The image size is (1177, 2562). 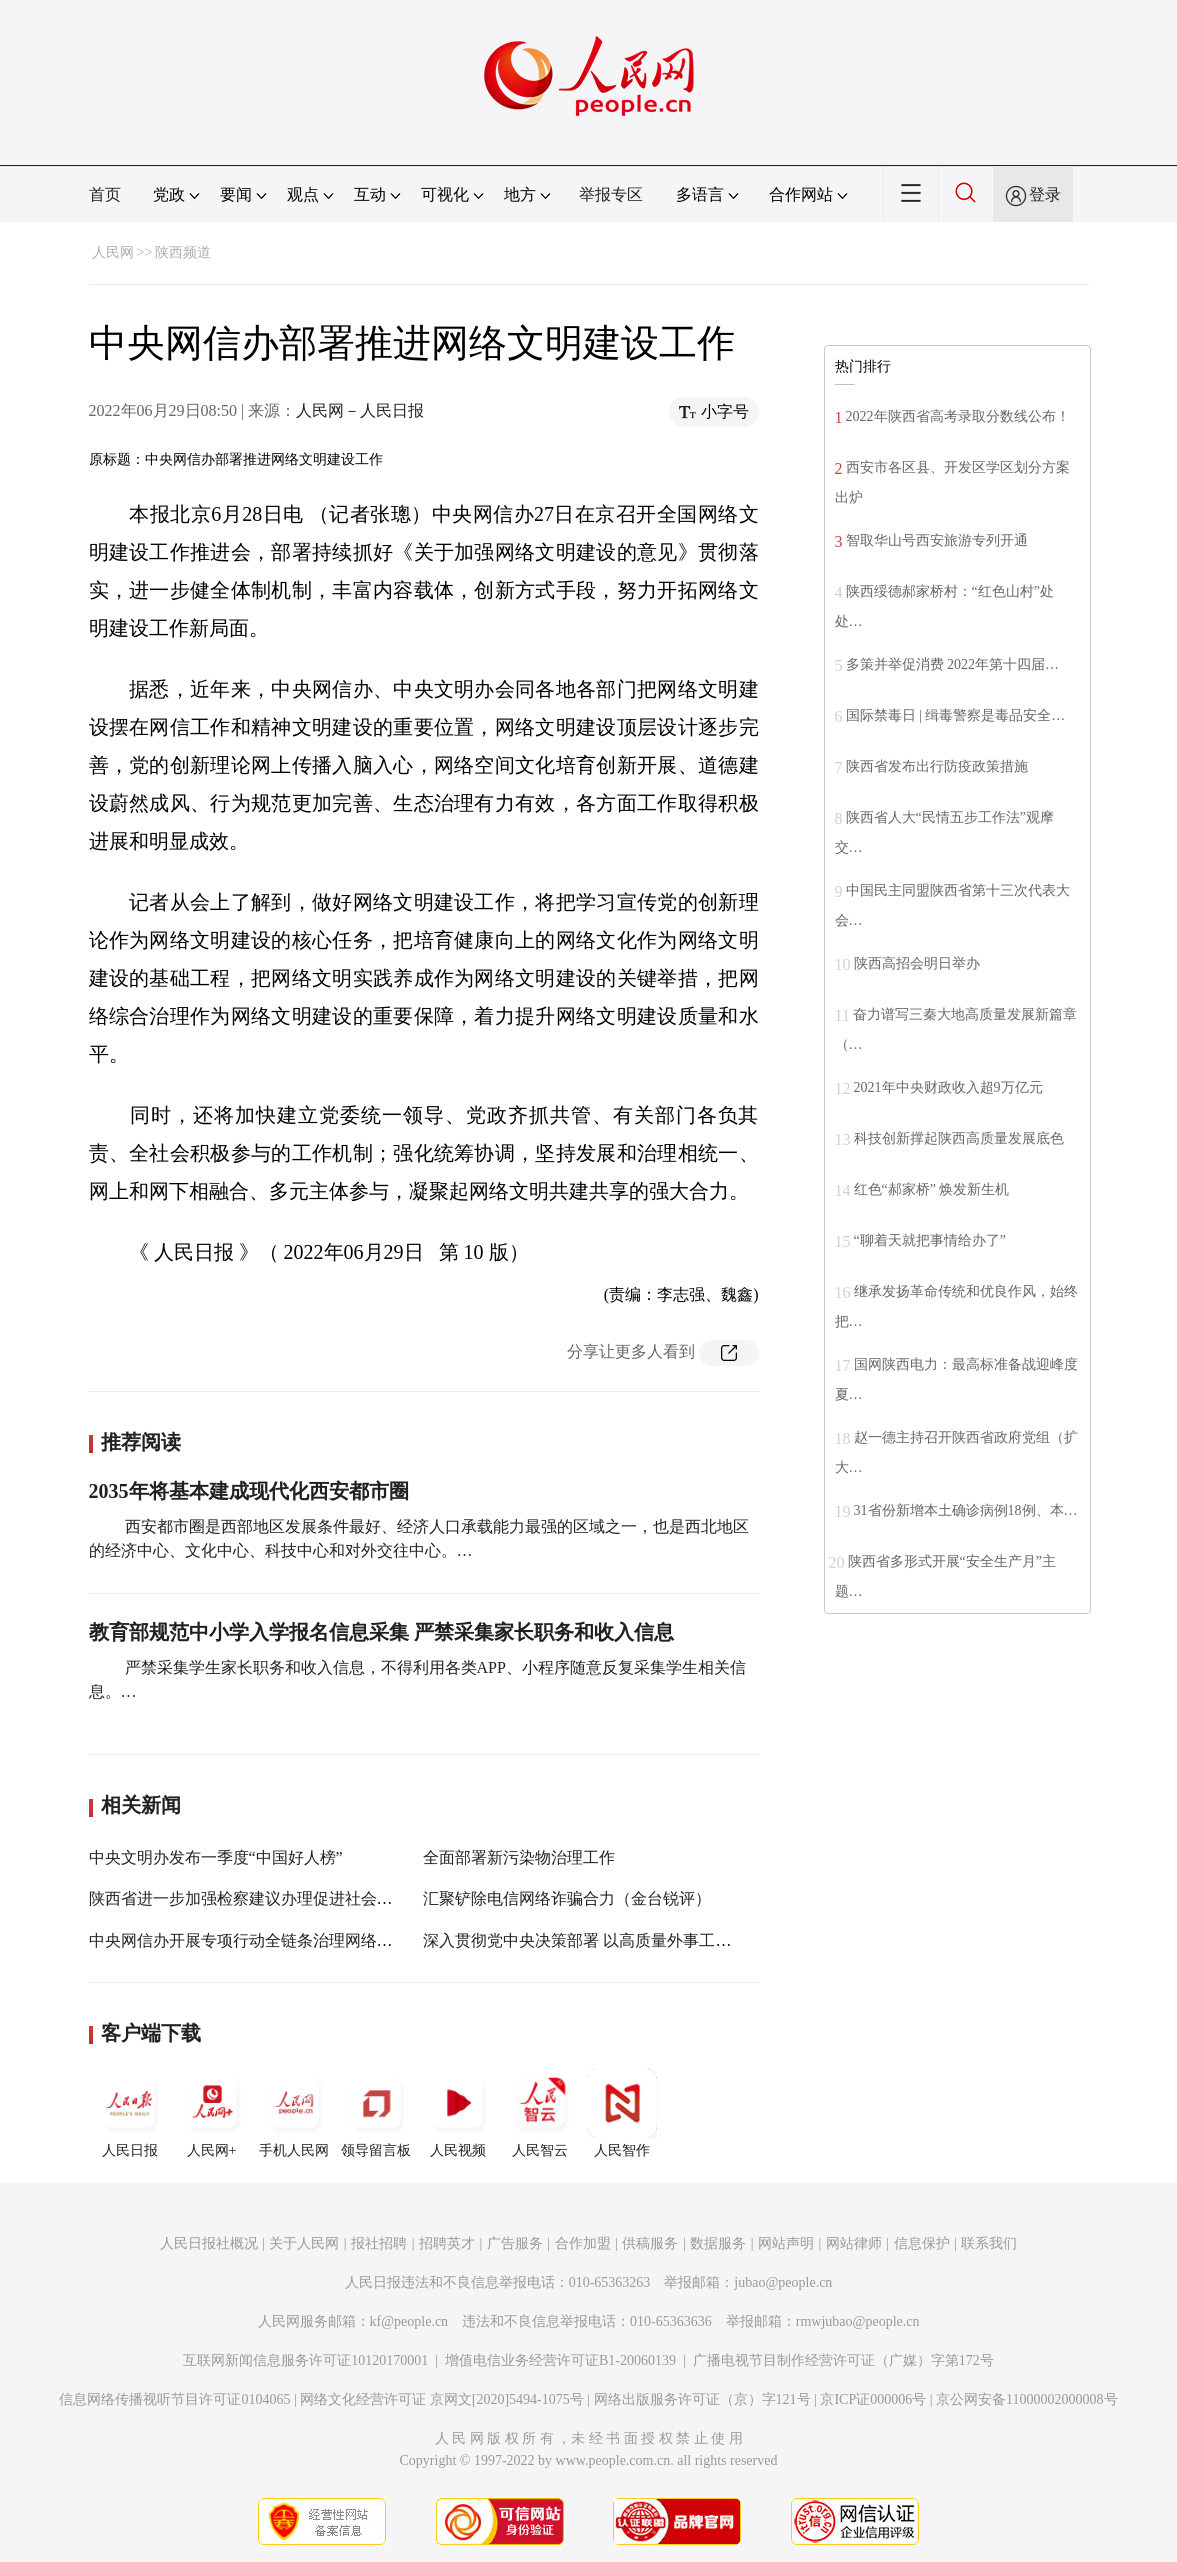 I want to click on 红色“郝家桥” 焕发新生机, so click(x=932, y=1189).